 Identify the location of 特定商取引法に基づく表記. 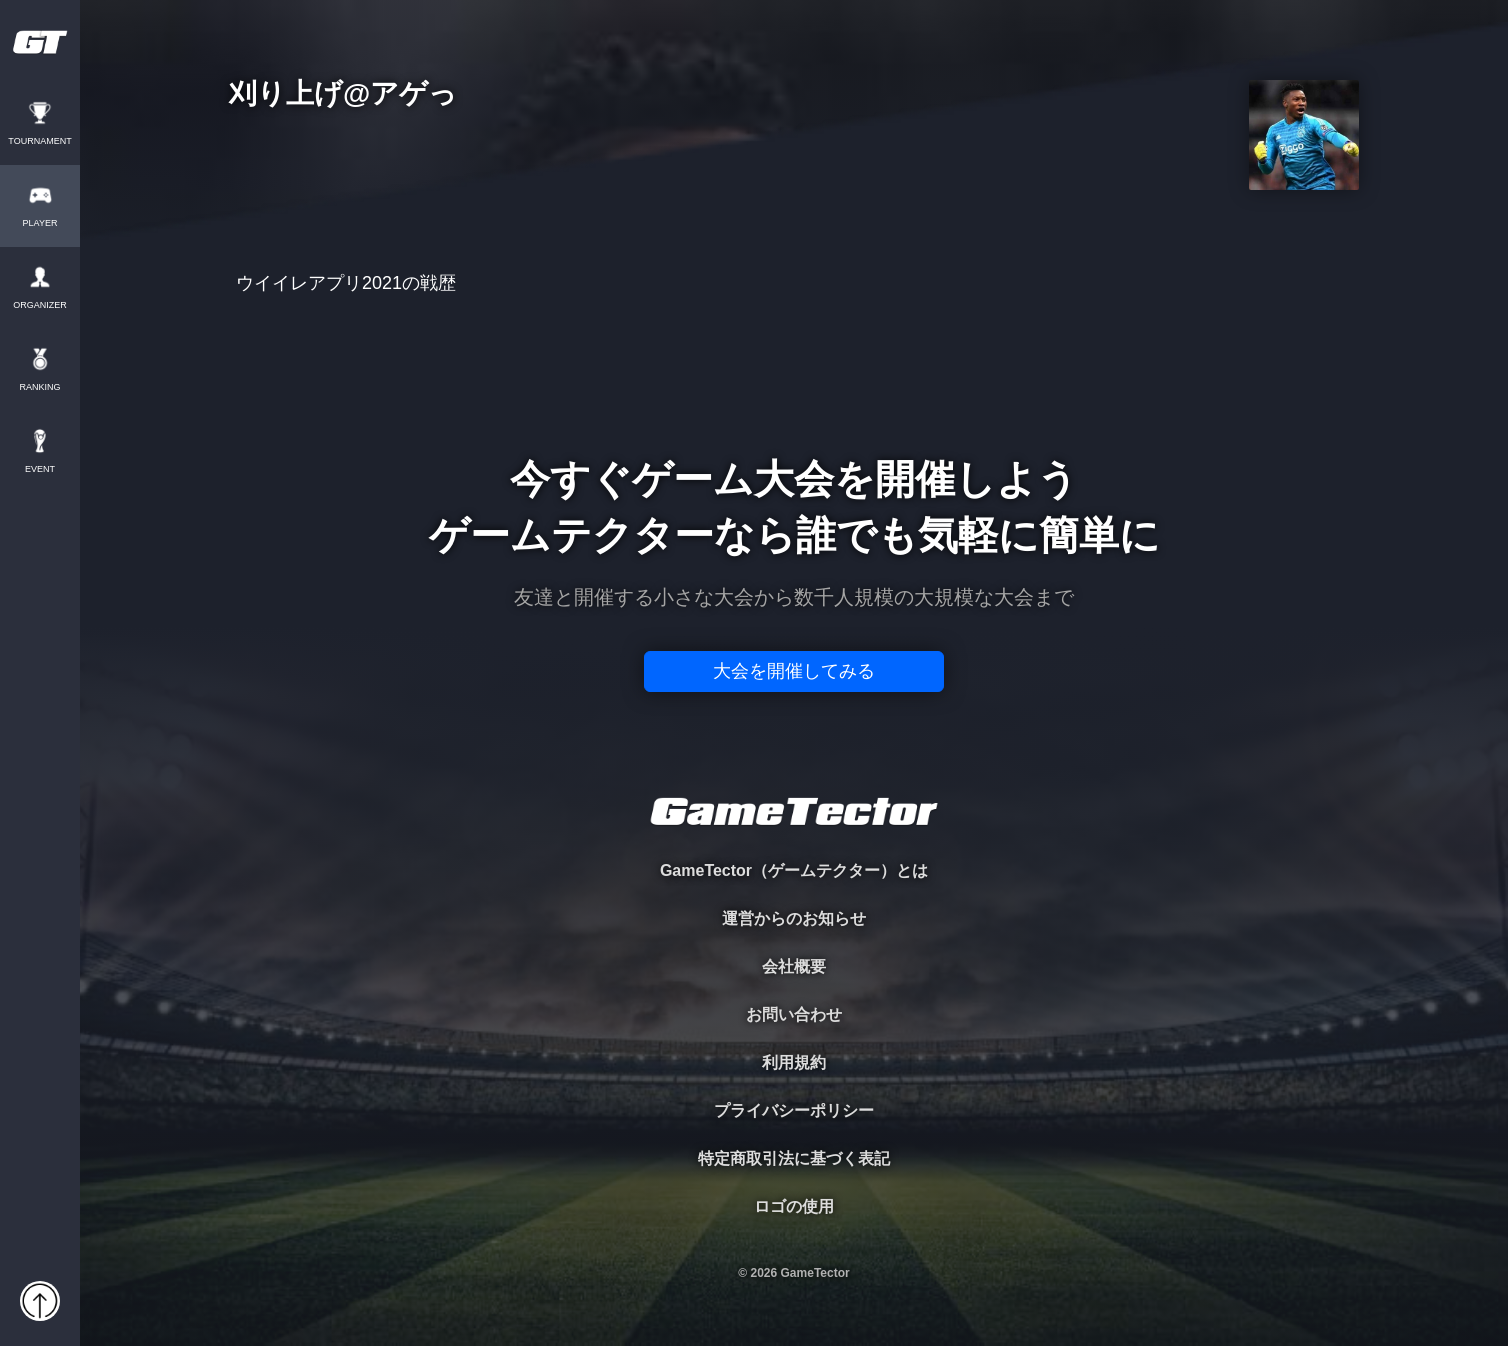
(794, 1158).